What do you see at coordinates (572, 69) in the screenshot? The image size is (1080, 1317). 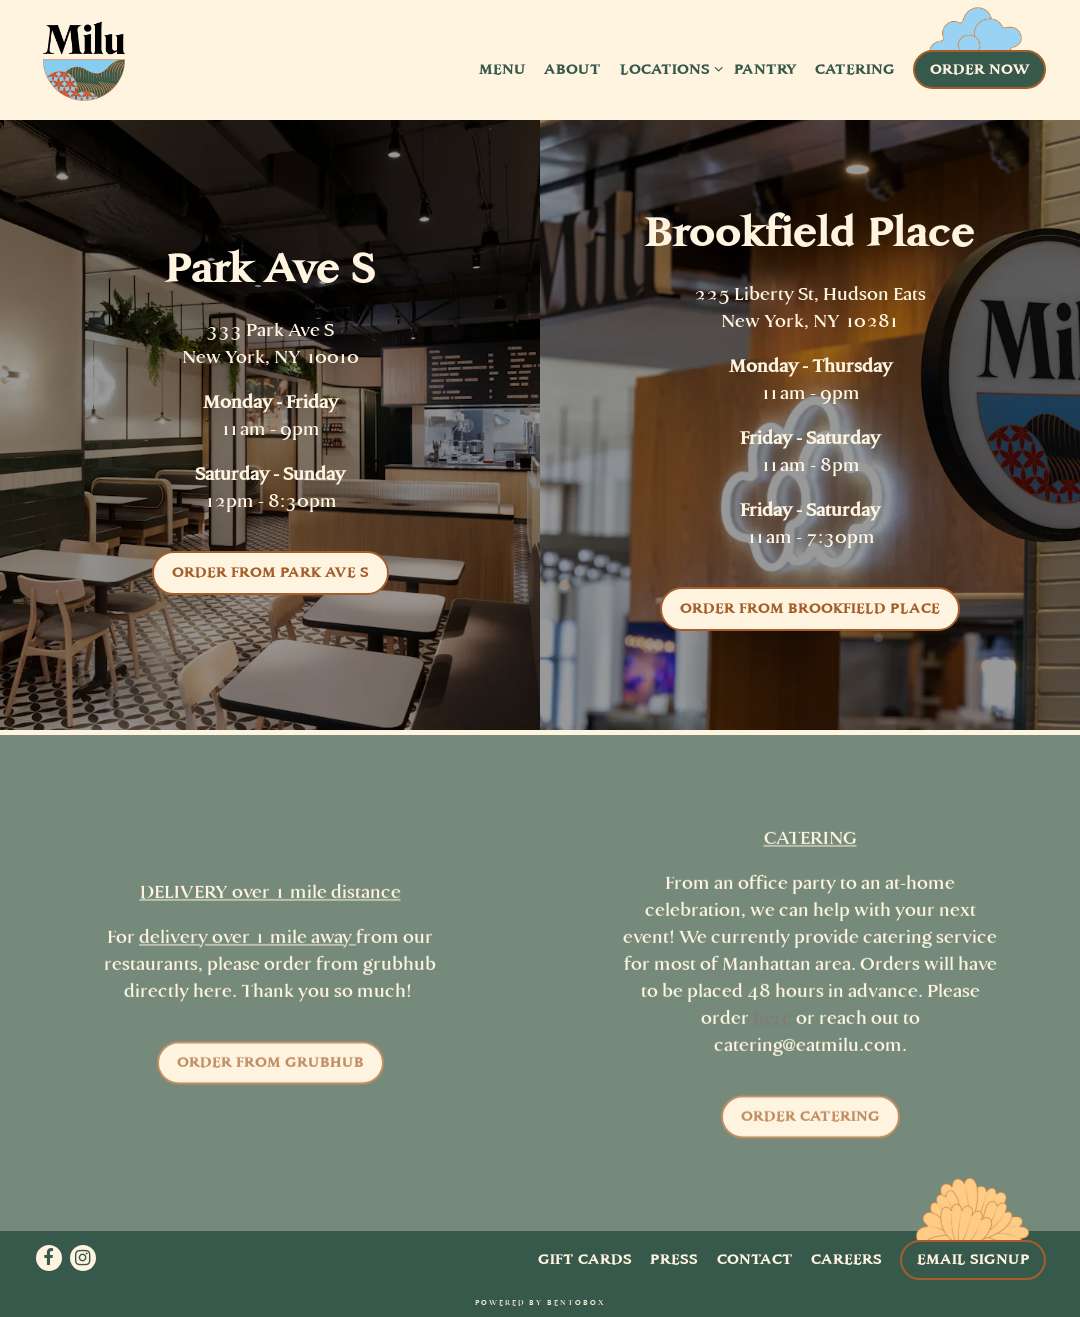 I see `About [button]` at bounding box center [572, 69].